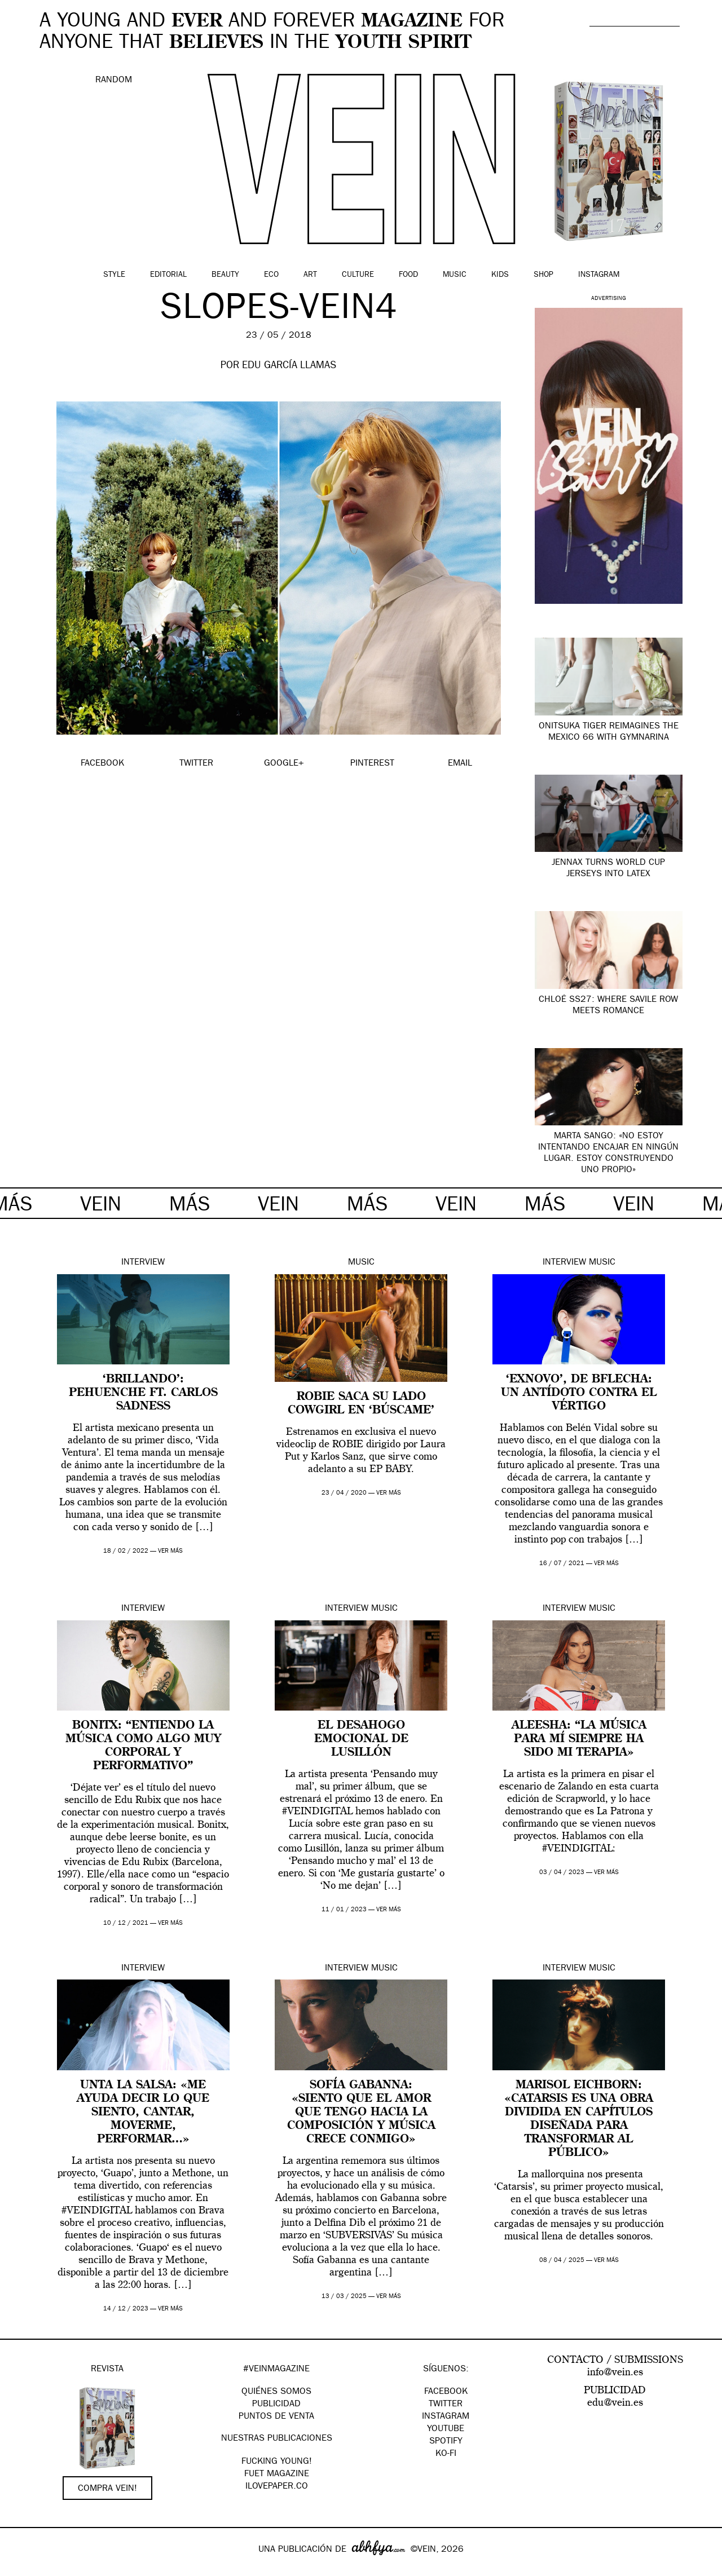  I want to click on Instagram, so click(598, 275).